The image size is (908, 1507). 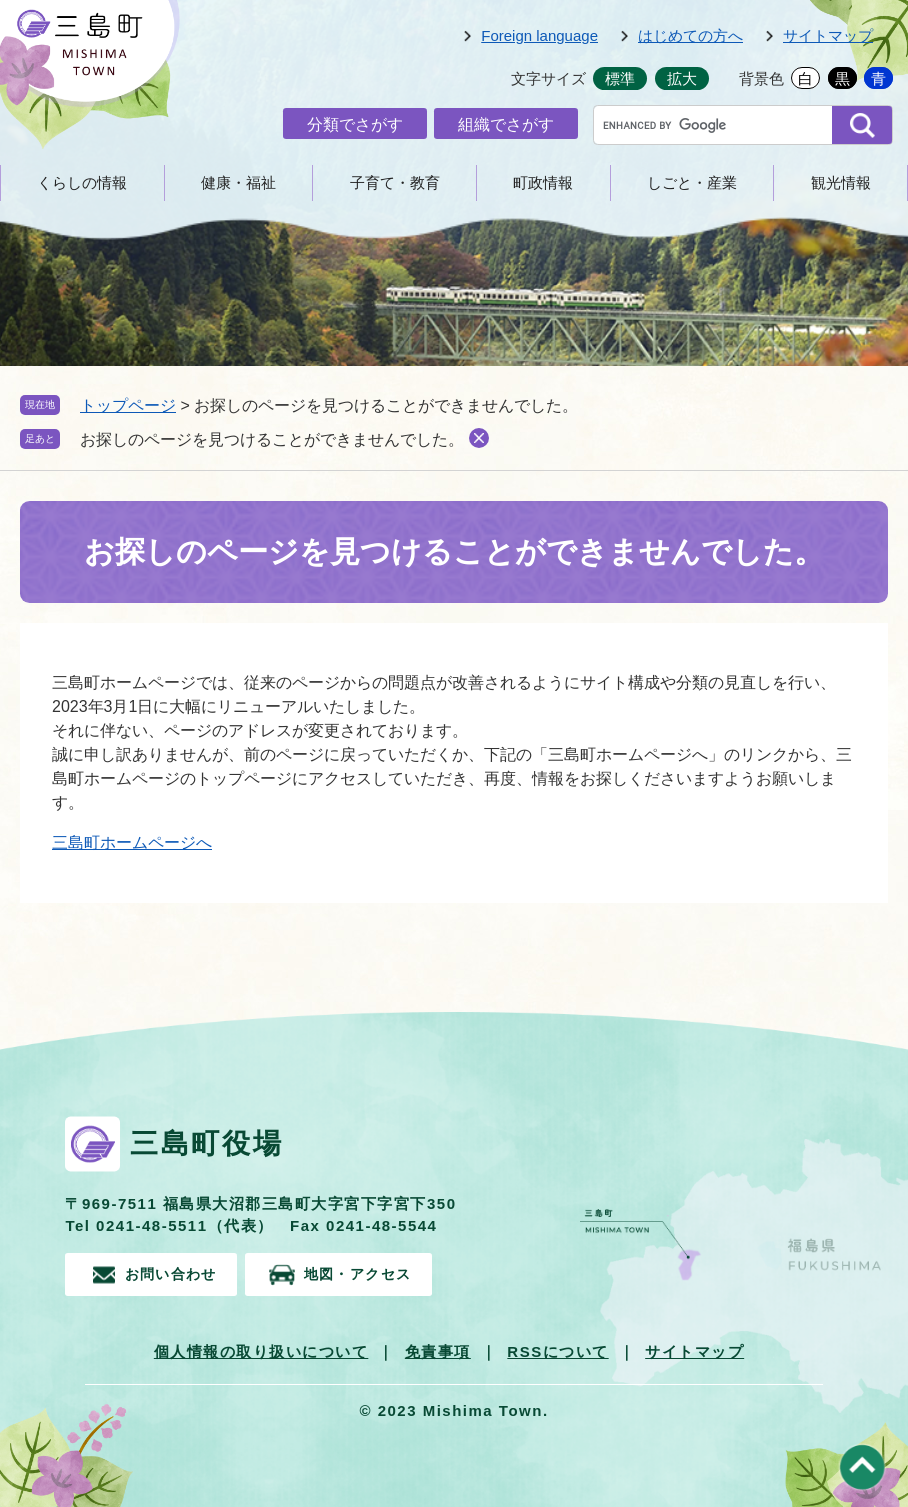 What do you see at coordinates (238, 182) in the screenshot?
I see `健康・福祉` at bounding box center [238, 182].